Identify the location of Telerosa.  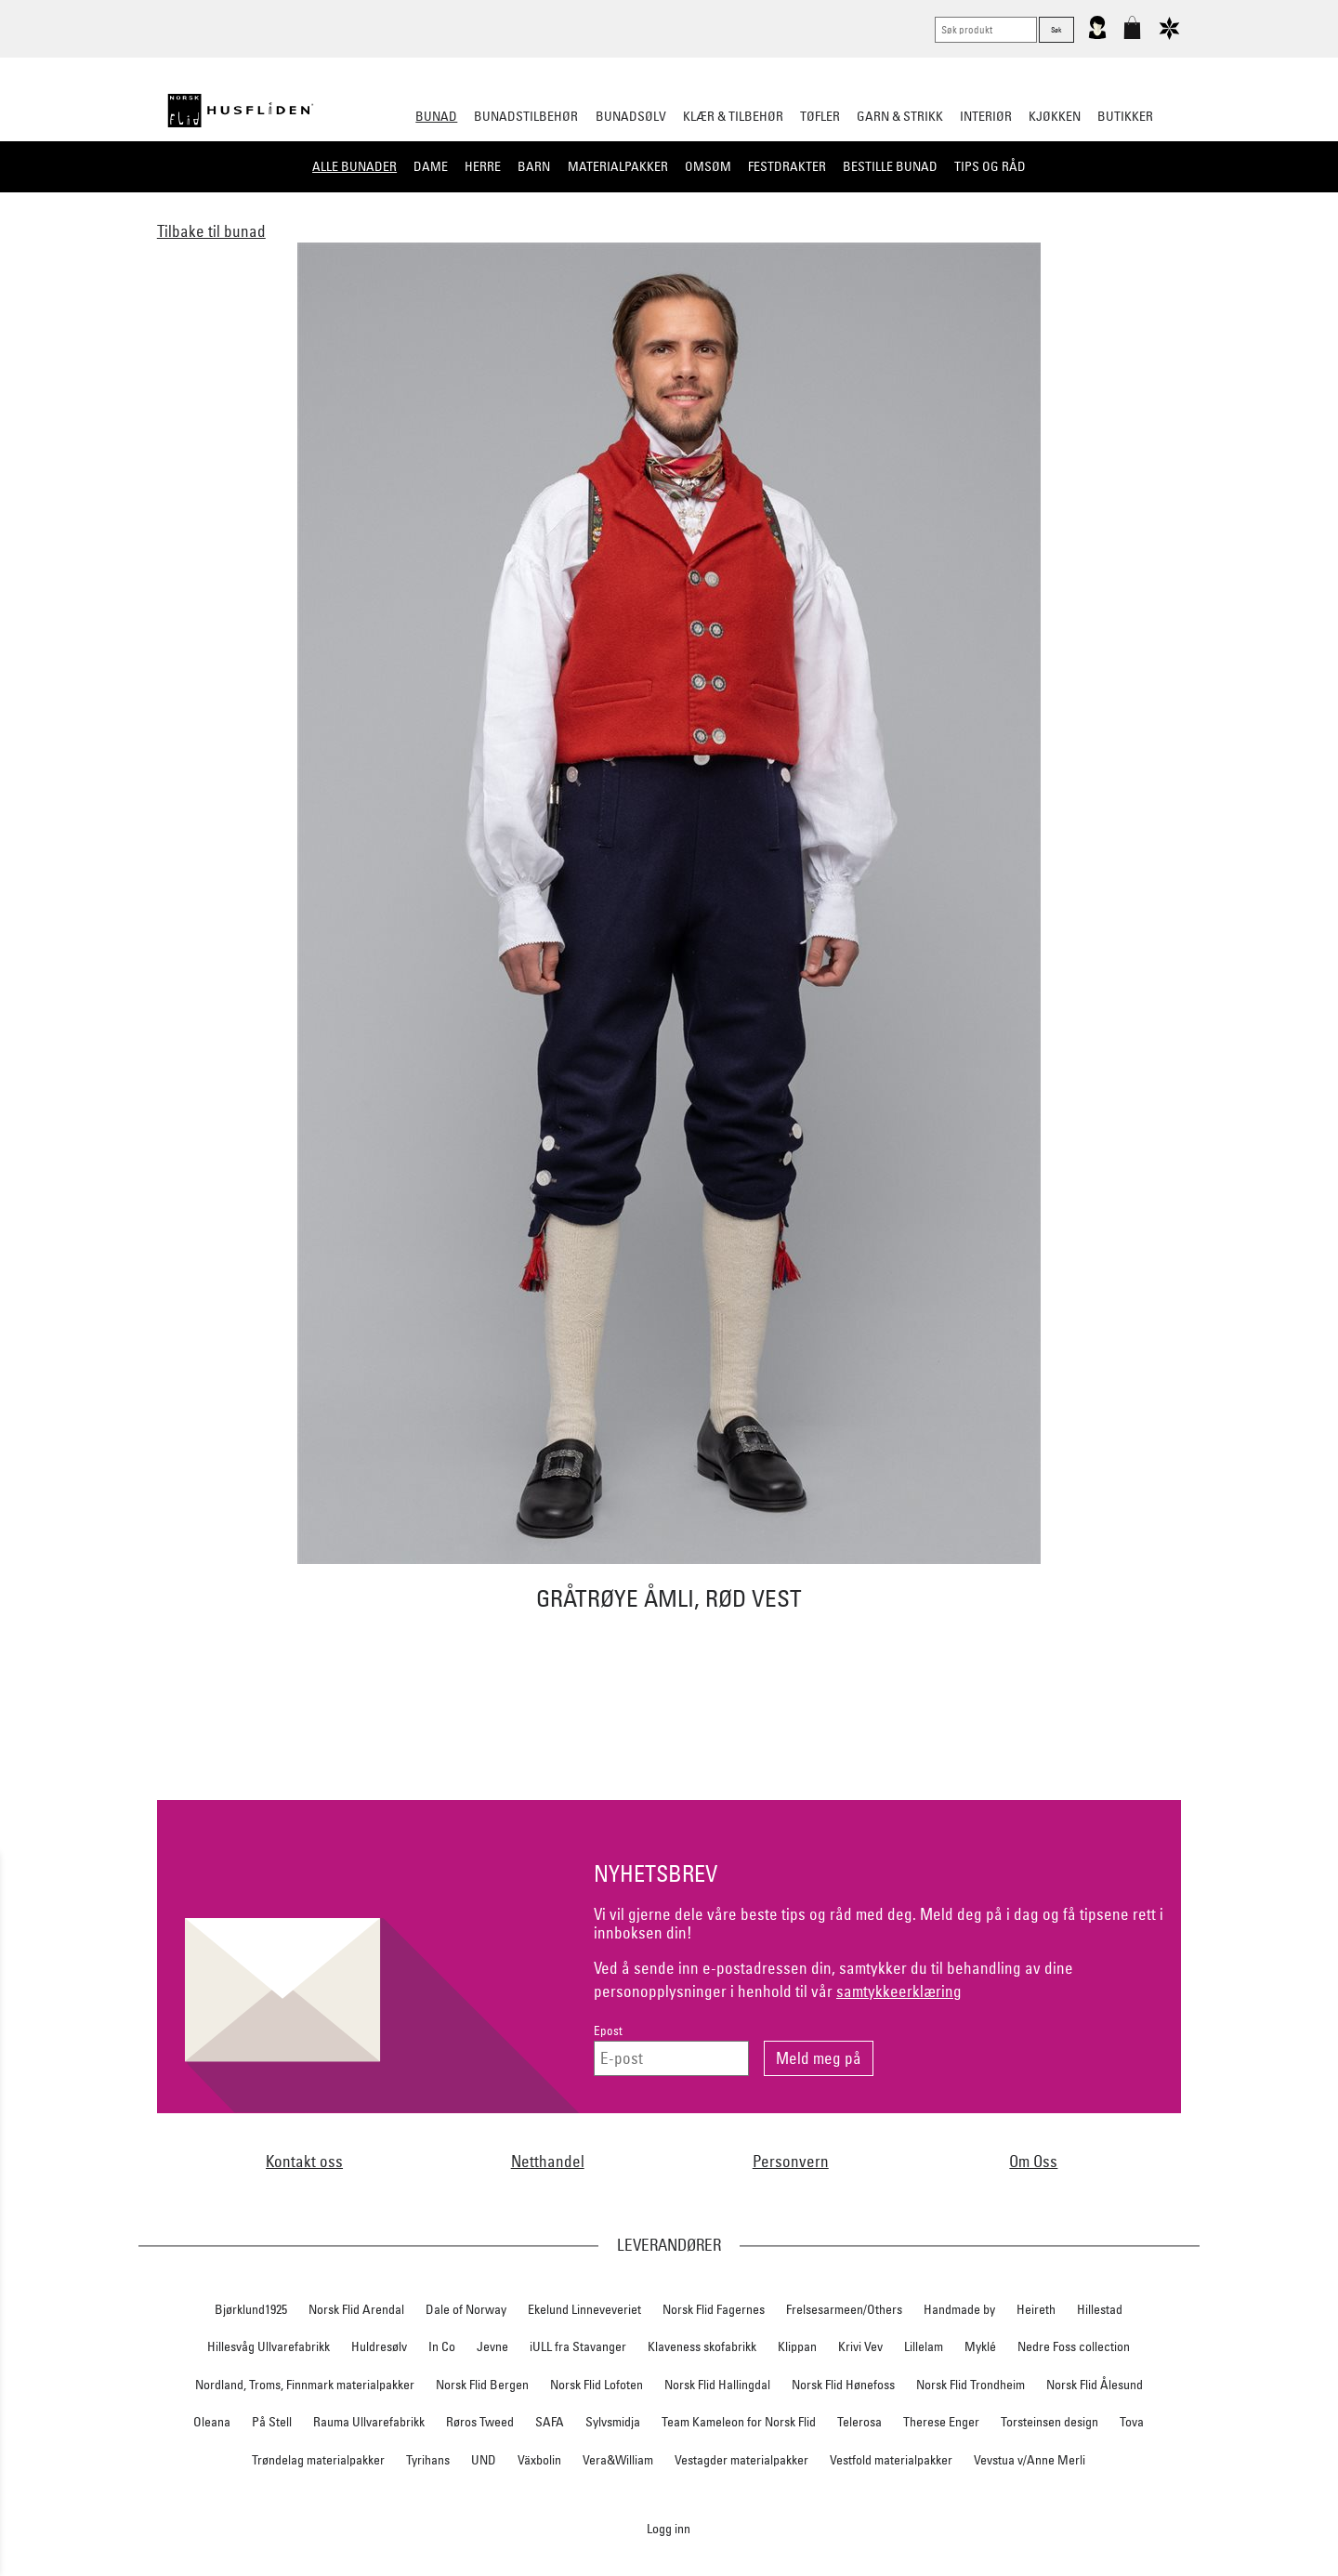
(859, 2421).